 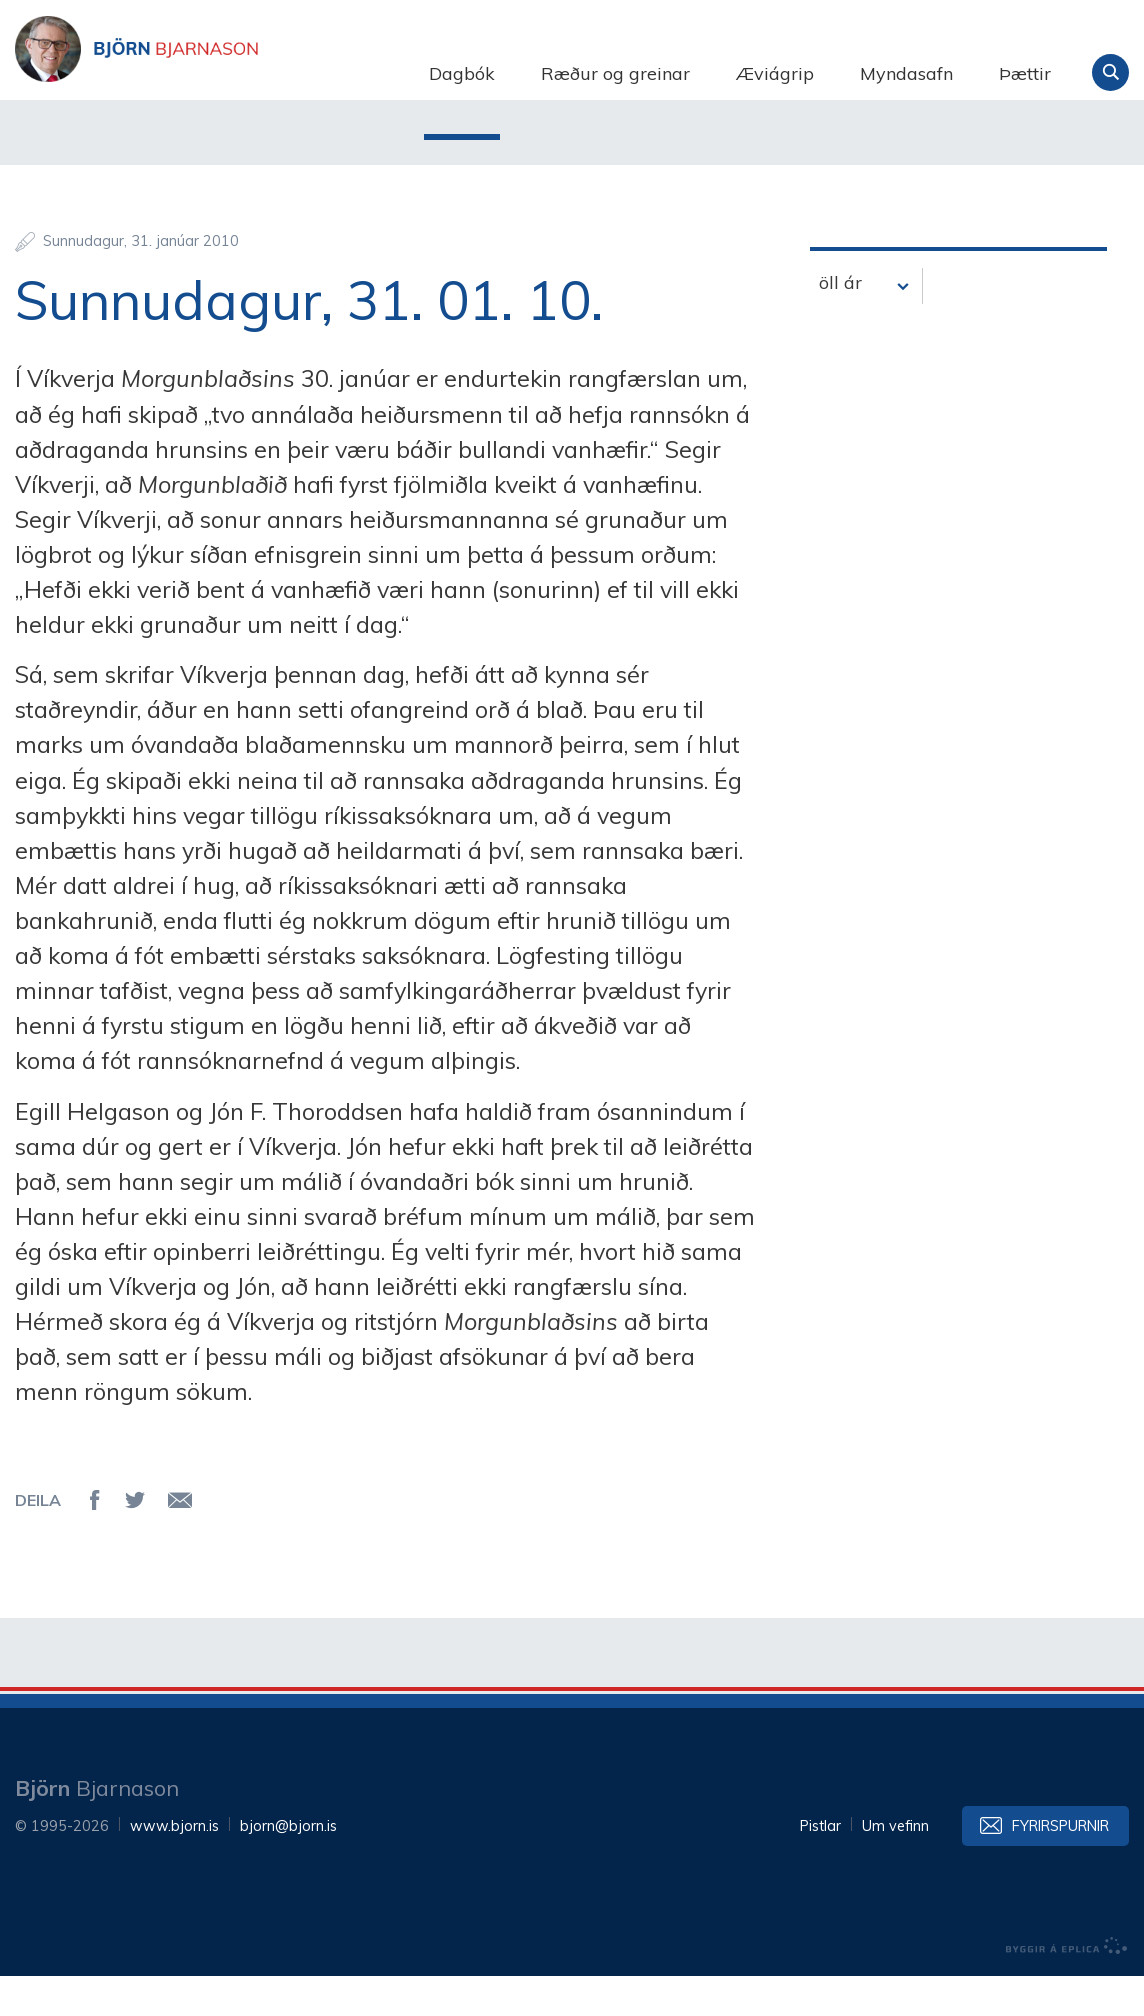 I want to click on Þættir, so click(x=1025, y=73).